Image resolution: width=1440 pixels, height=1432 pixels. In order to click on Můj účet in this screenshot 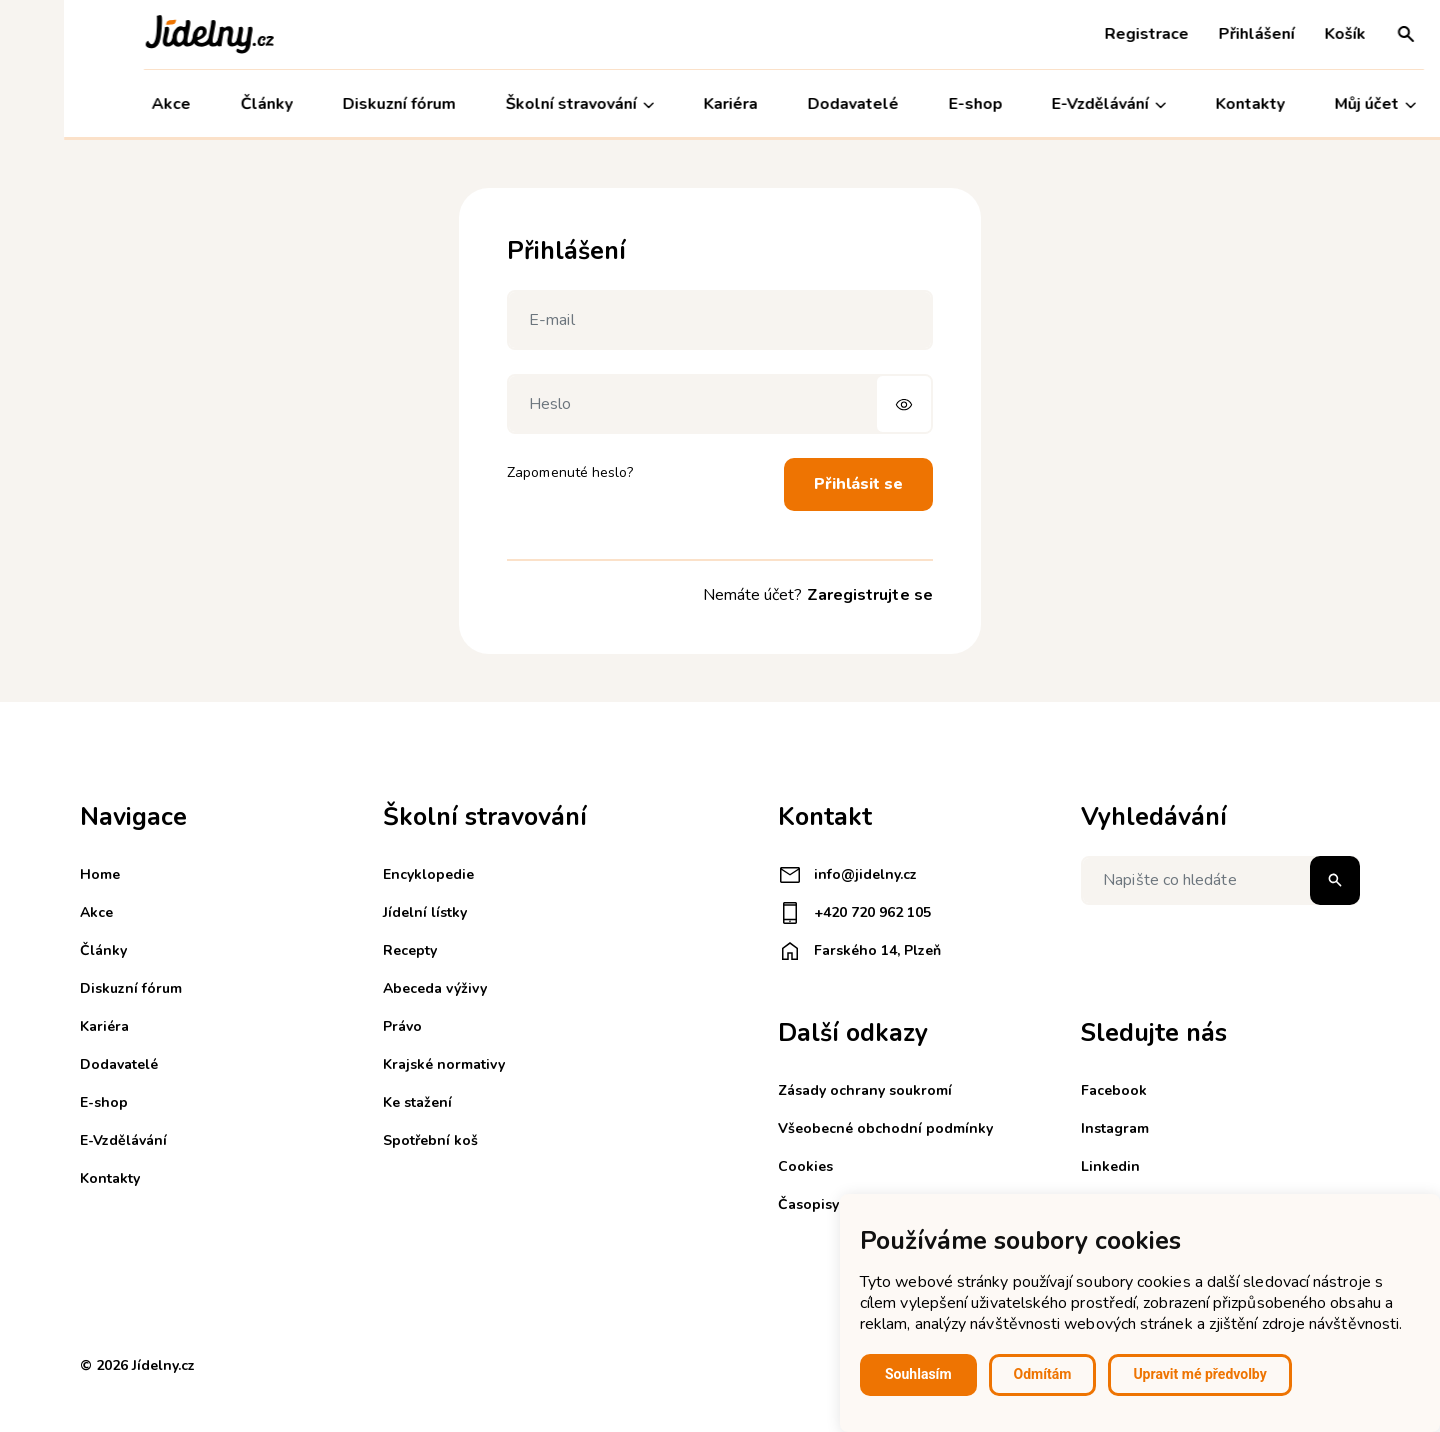, I will do `click(1311, 104)`.